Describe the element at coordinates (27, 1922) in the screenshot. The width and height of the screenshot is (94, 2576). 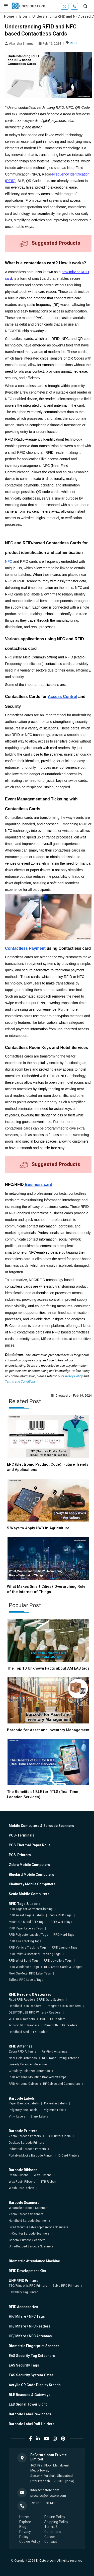
I see `Mount On-Metal RFID Tags` at that location.